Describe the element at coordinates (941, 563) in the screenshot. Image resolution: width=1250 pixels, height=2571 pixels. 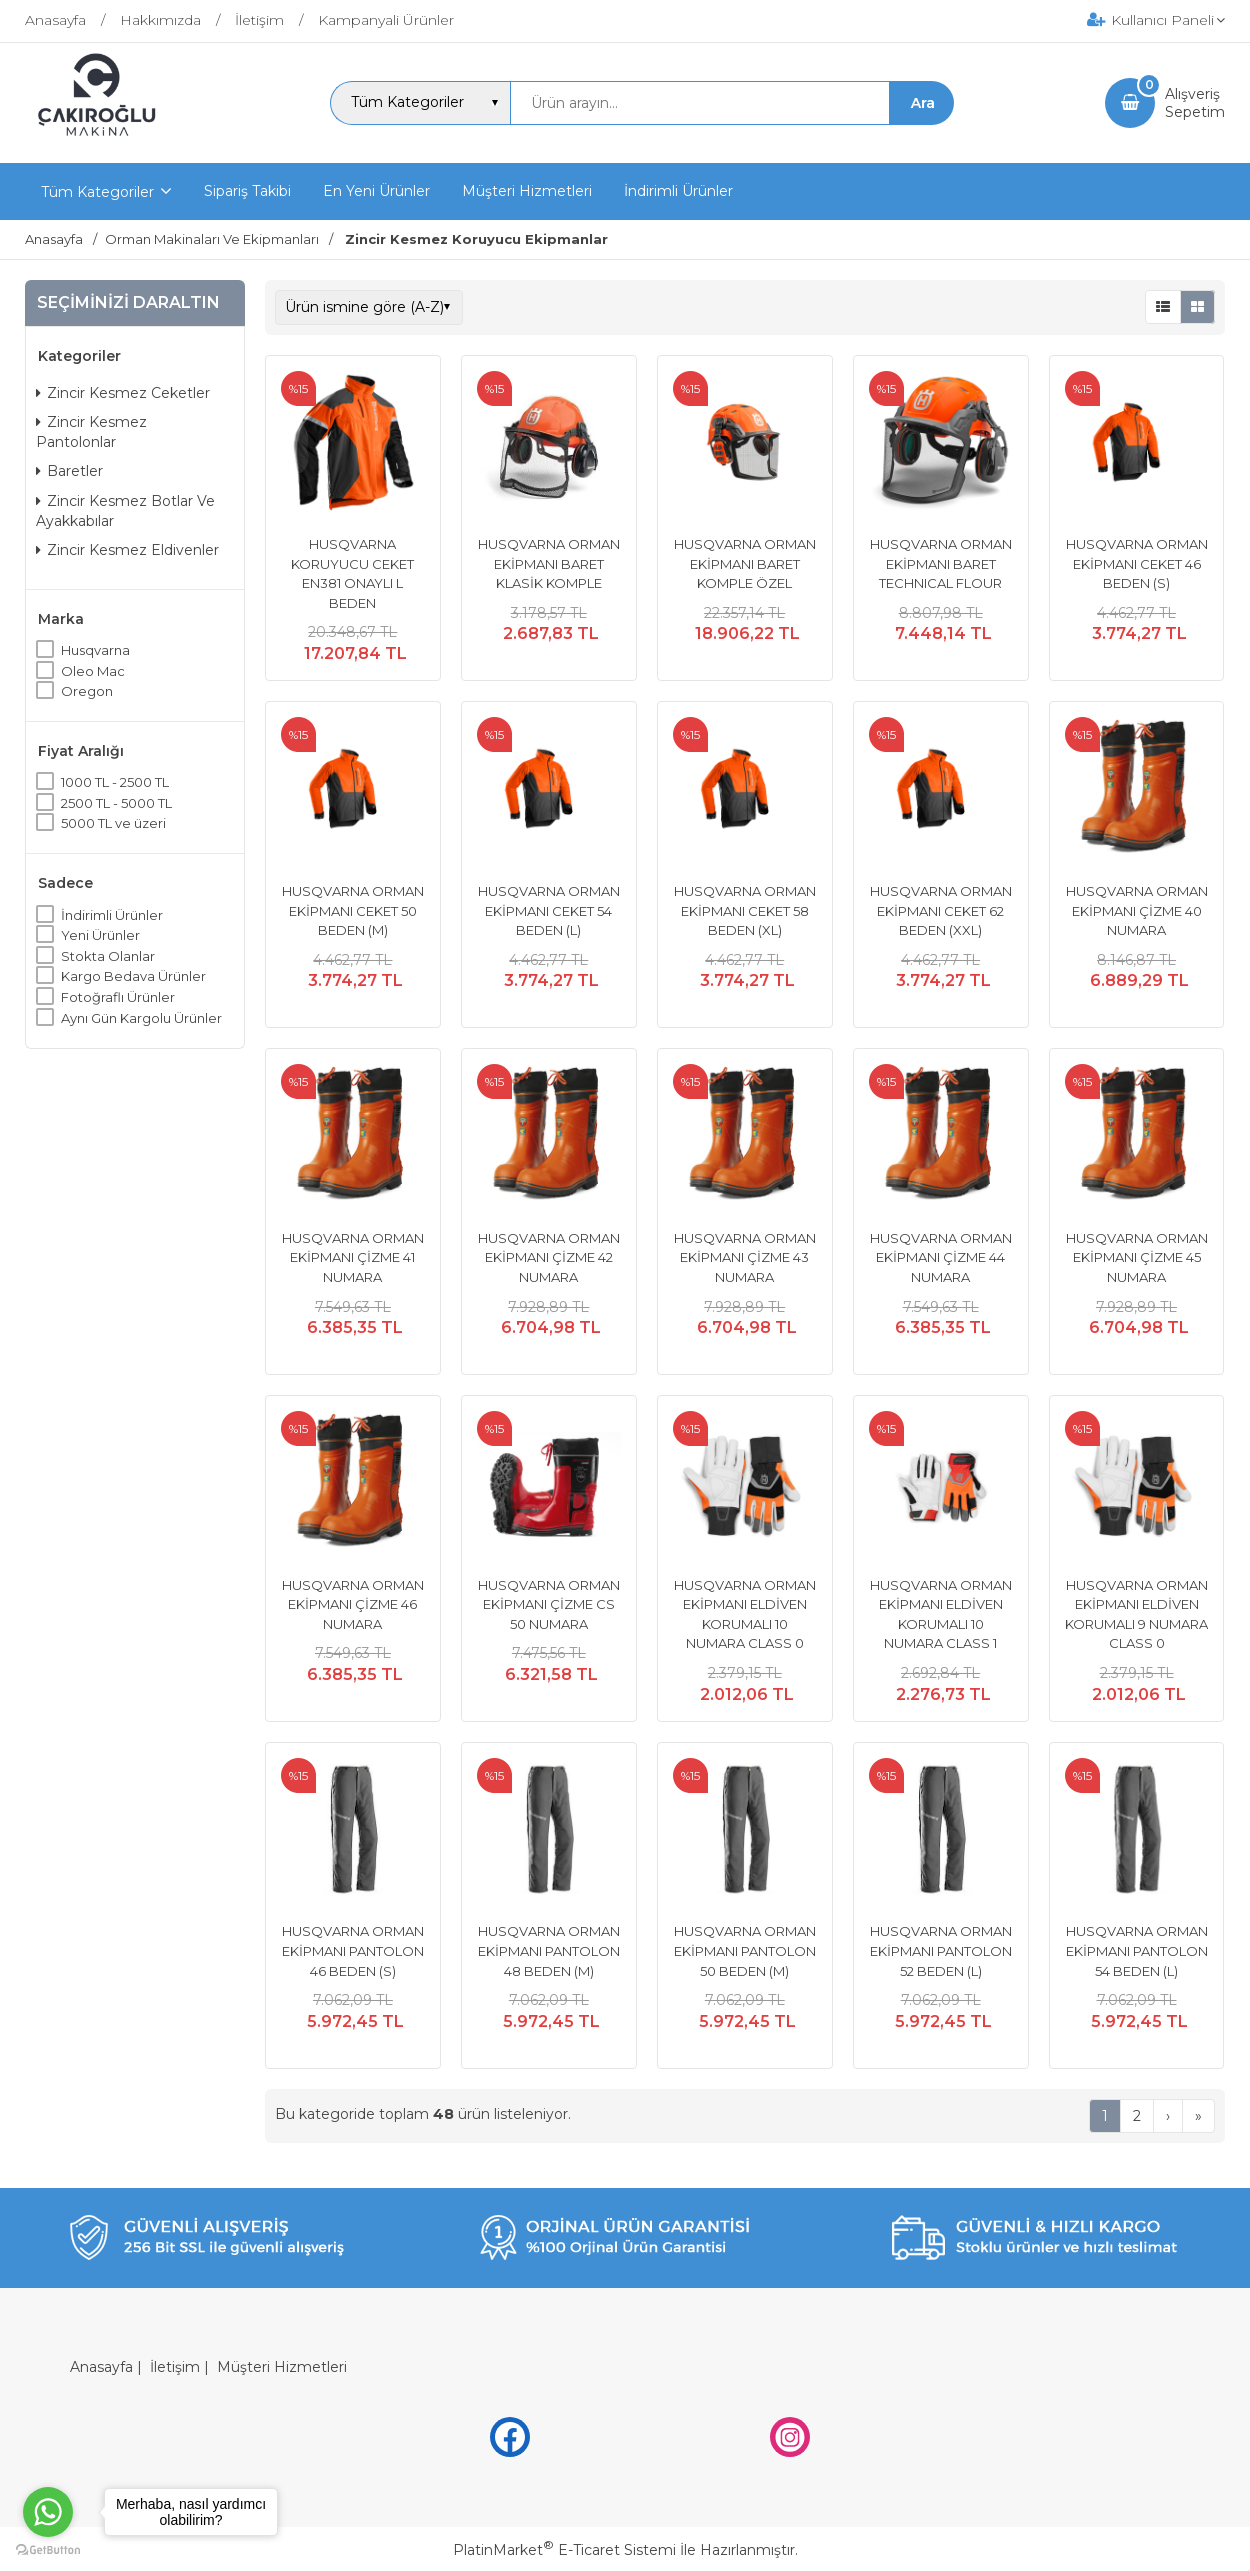
I see `HUSQVARNA ORMAN EKİPMANI BARET TECHNICAL FLOUR` at that location.